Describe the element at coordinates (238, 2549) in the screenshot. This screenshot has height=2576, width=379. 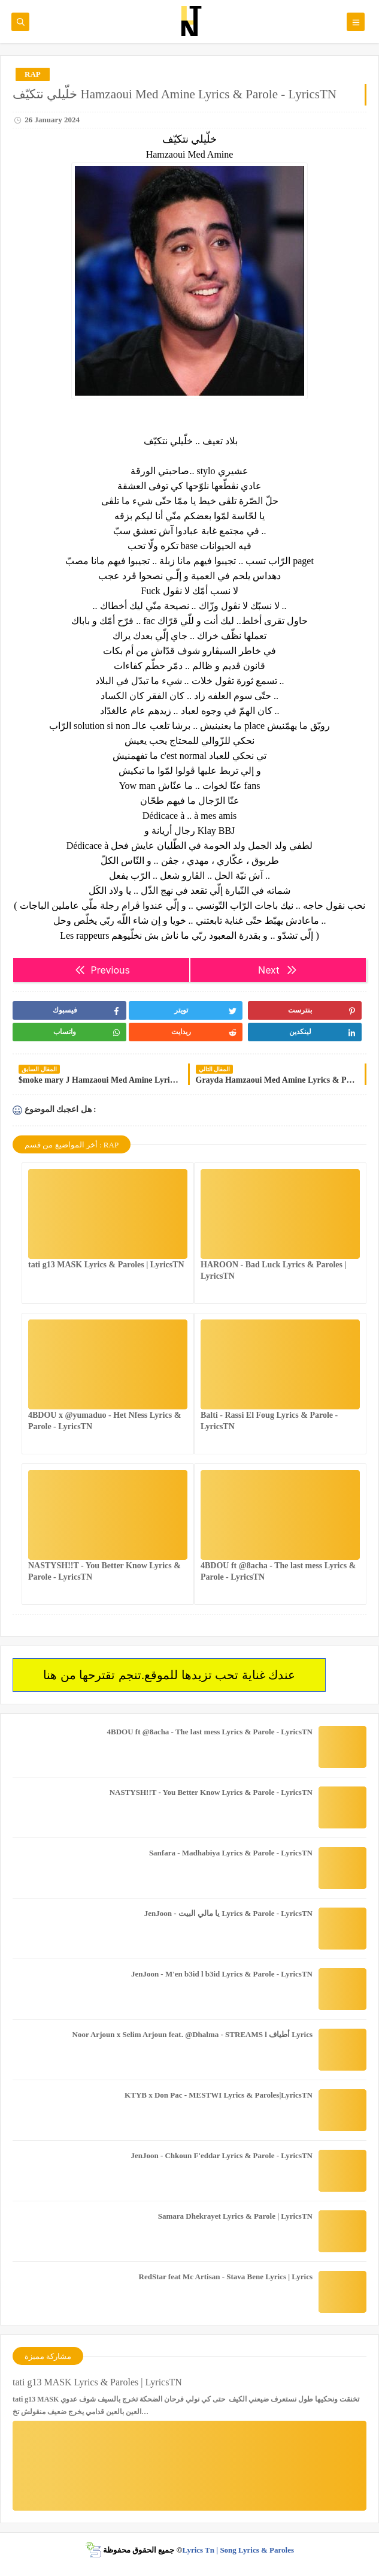
I see `Lyrics Tn | Song Lyrics & Paroles` at that location.